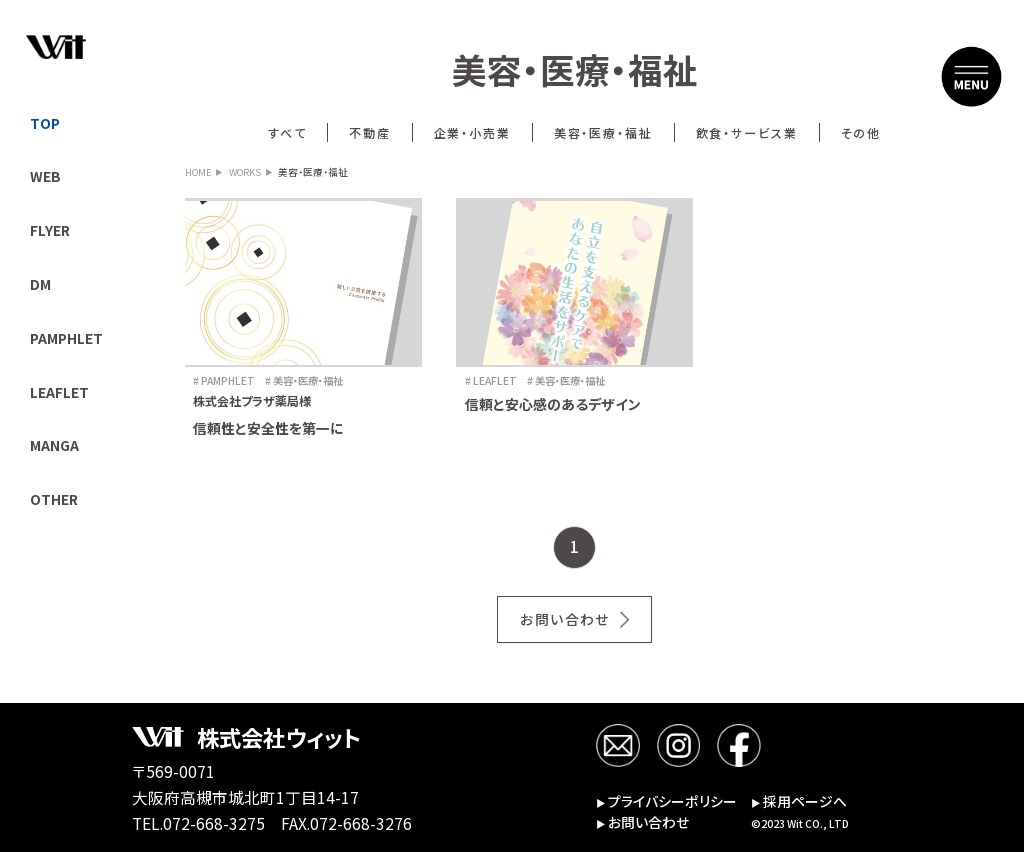 This screenshot has height=852, width=1024. Describe the element at coordinates (799, 802) in the screenshot. I see `採用ページへ` at that location.